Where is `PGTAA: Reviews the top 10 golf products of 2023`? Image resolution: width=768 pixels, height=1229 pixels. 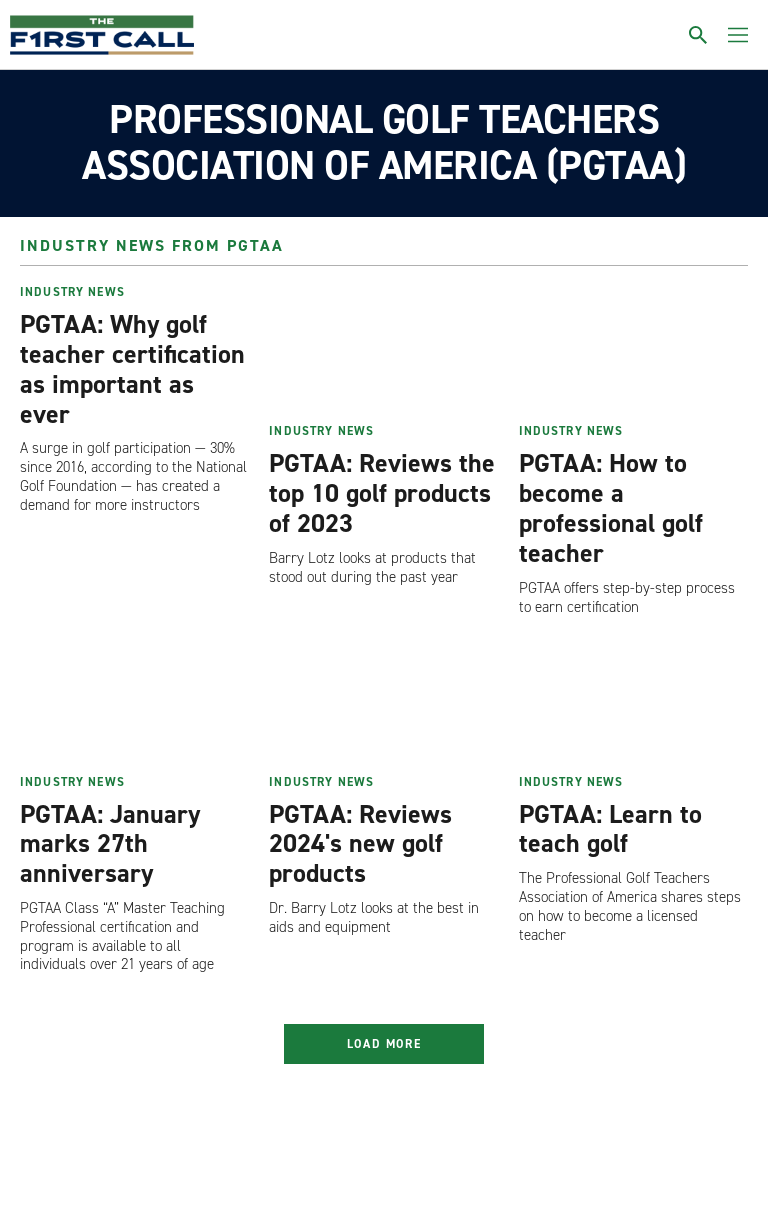
PGTAA: Reviews the top 10 golf products of 2023 is located at coordinates (382, 493).